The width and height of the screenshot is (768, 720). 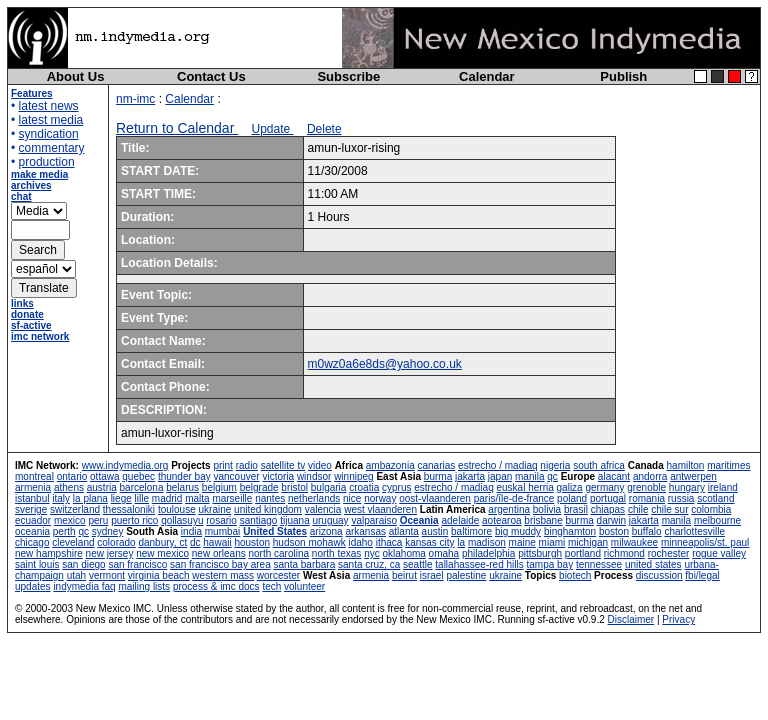 I want to click on rosario, so click(x=221, y=520).